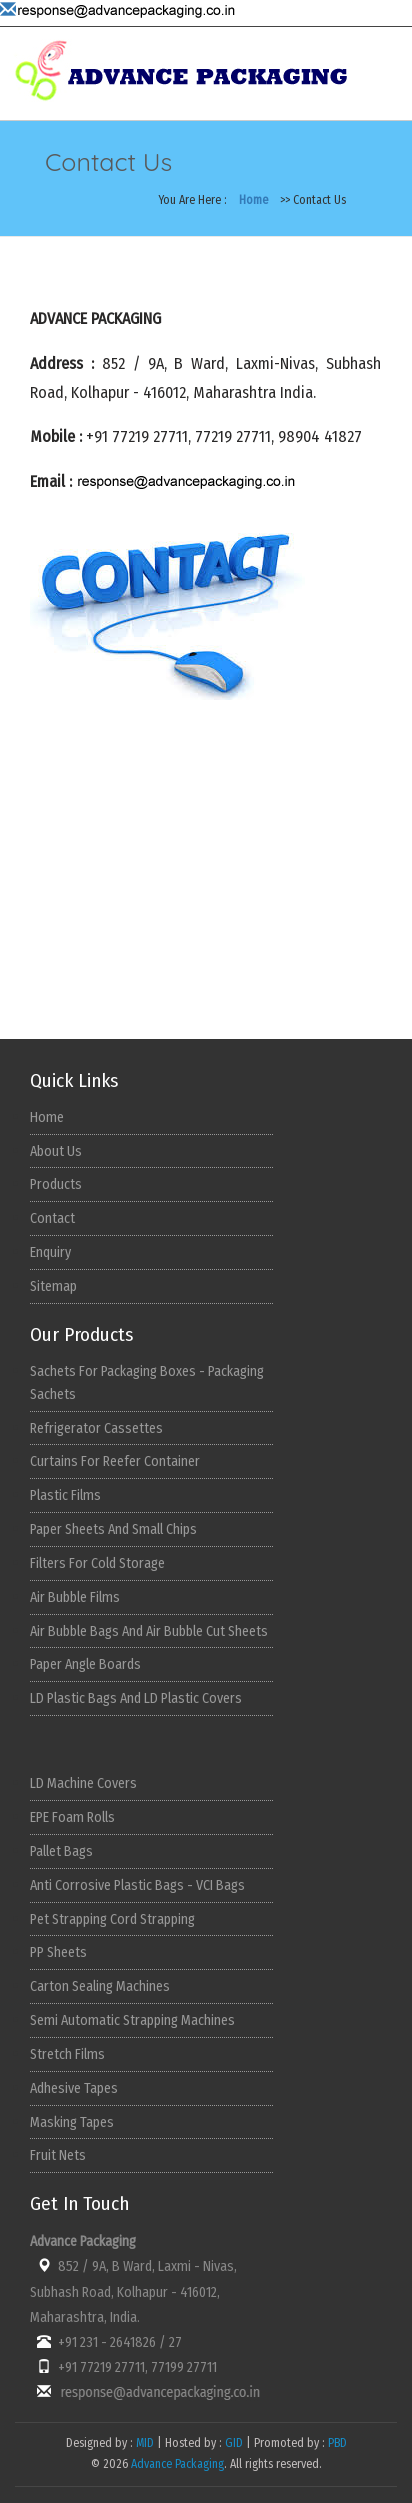 The height and width of the screenshot is (2503, 412). What do you see at coordinates (113, 1529) in the screenshot?
I see `Paper Sheets And Small Chips` at bounding box center [113, 1529].